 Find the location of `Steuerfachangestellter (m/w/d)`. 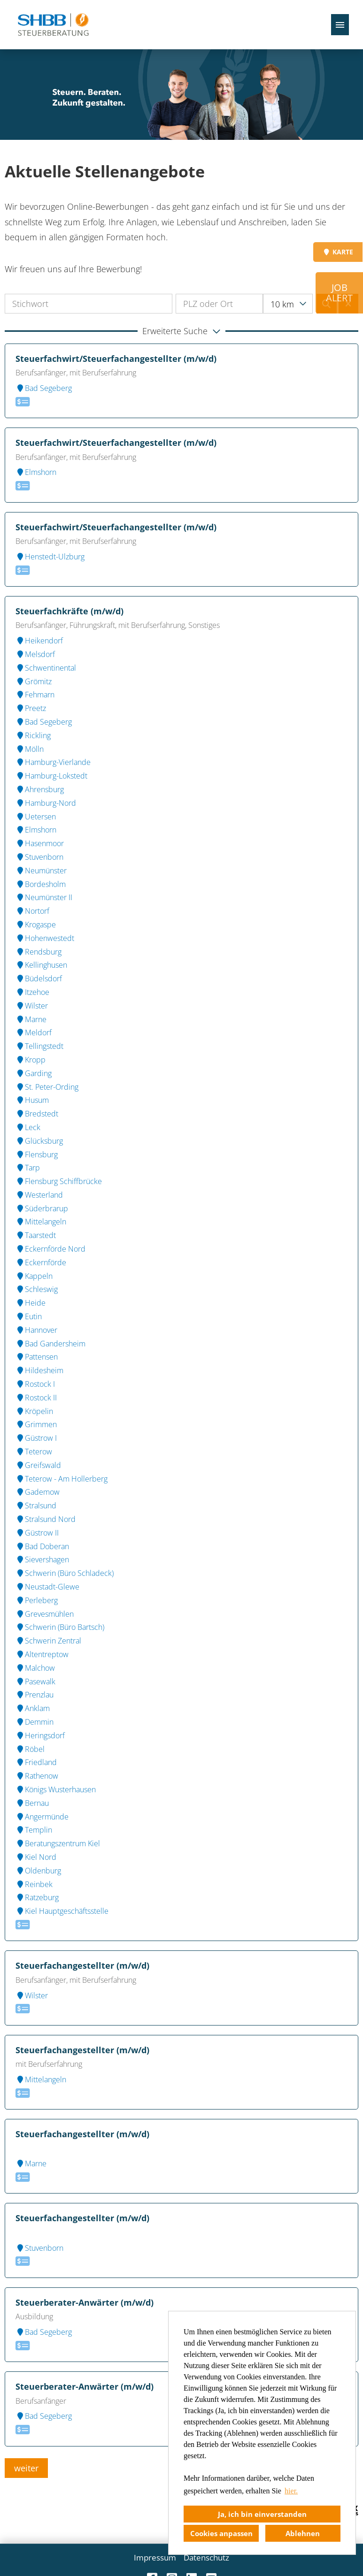

Steuerfachangestellter (m/w/d) is located at coordinates (82, 1965).